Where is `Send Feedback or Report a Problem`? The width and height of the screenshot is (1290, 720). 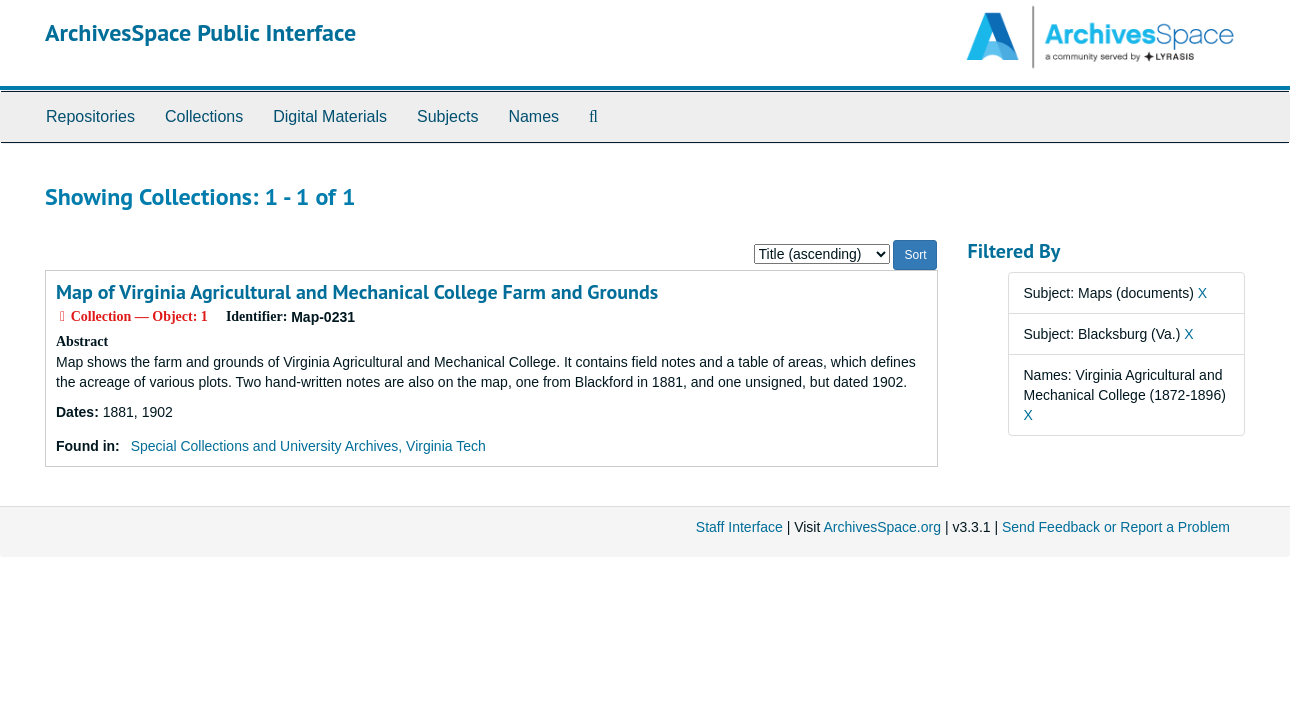 Send Feedback or Report a Problem is located at coordinates (1116, 527).